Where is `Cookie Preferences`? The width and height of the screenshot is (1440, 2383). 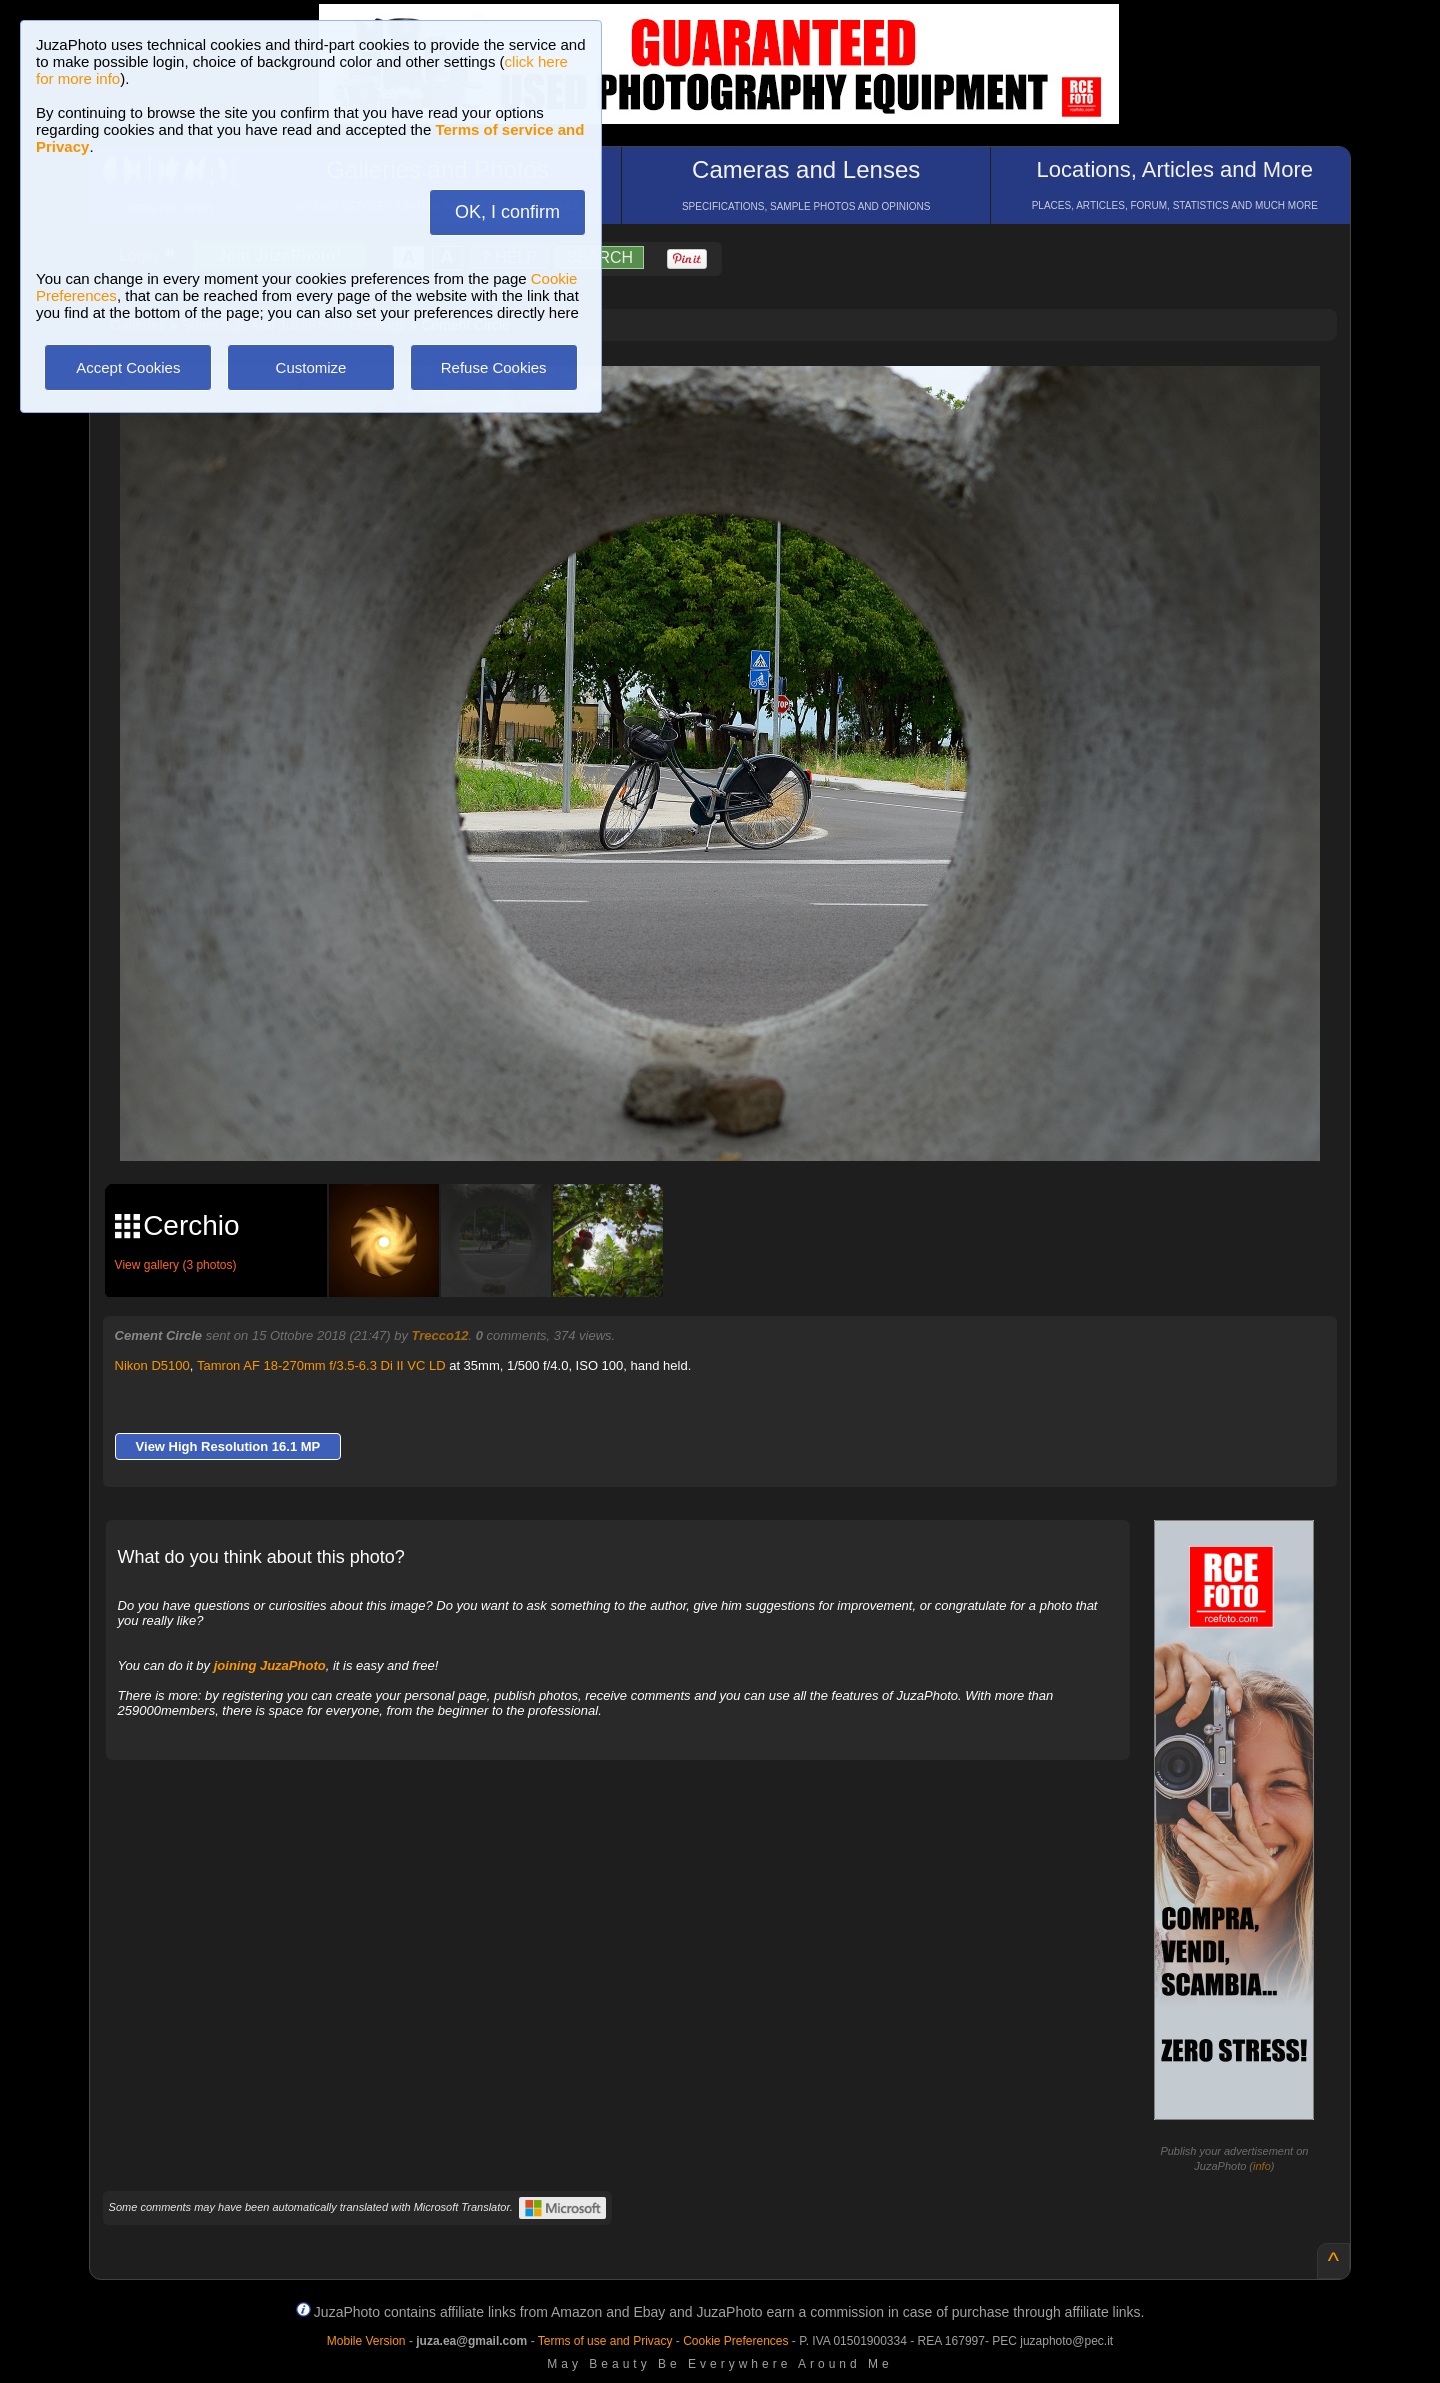 Cookie Preferences is located at coordinates (735, 2341).